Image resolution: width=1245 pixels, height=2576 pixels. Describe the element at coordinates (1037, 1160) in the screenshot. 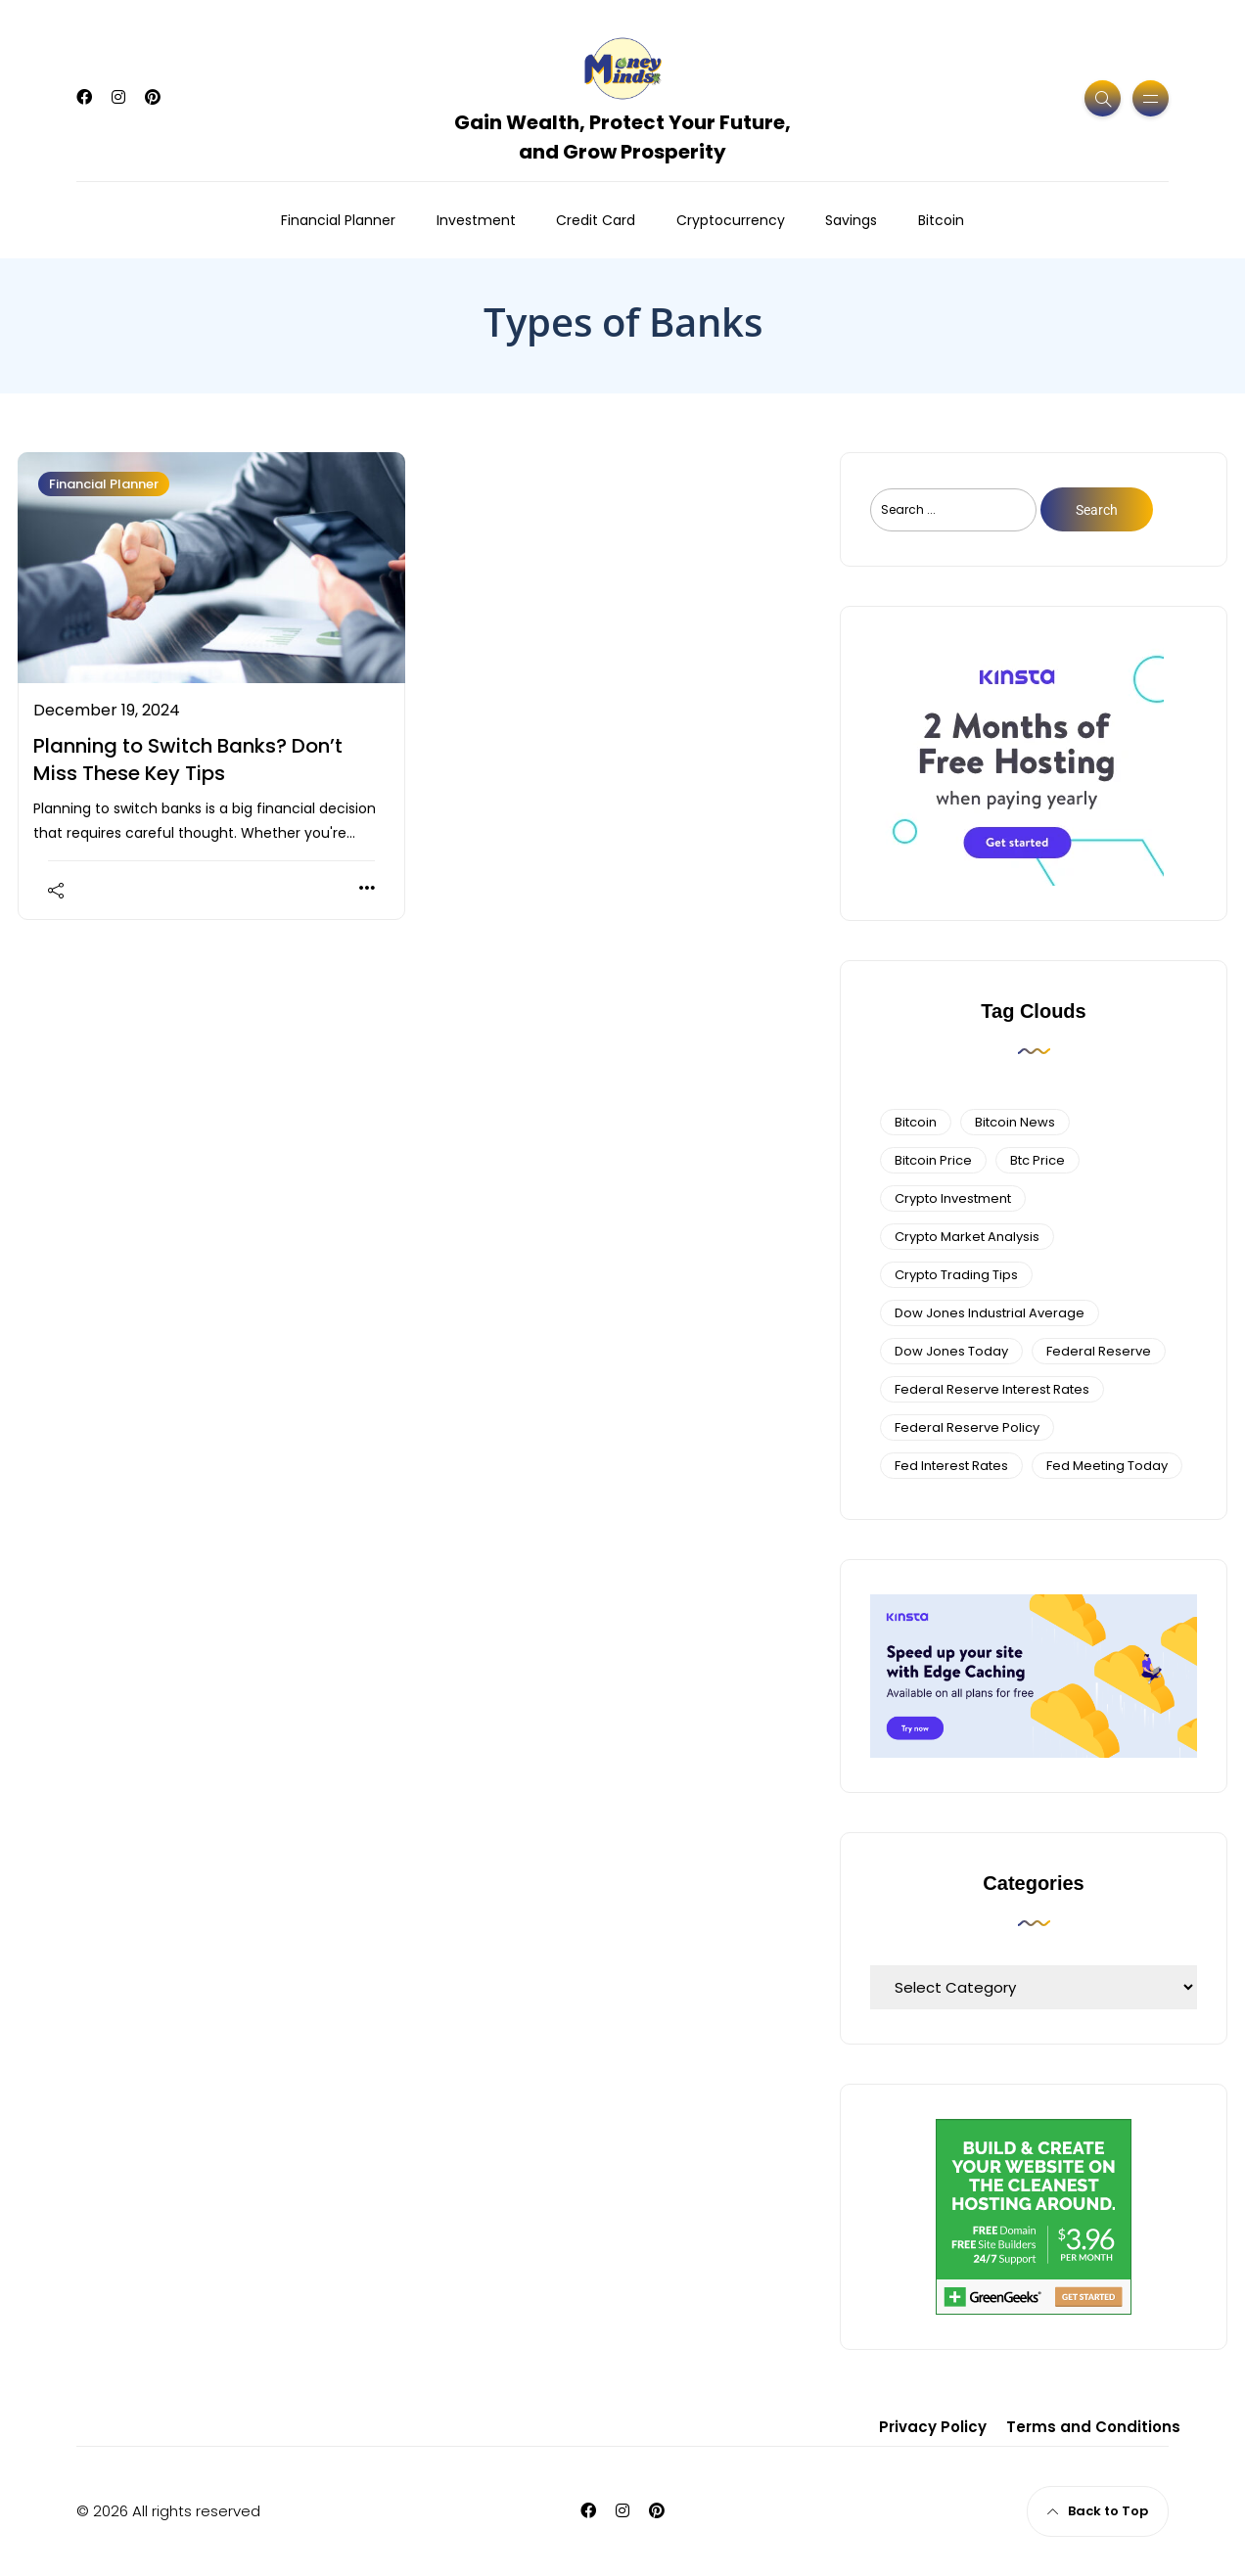

I see `btc price [btc price (4 items)]` at that location.